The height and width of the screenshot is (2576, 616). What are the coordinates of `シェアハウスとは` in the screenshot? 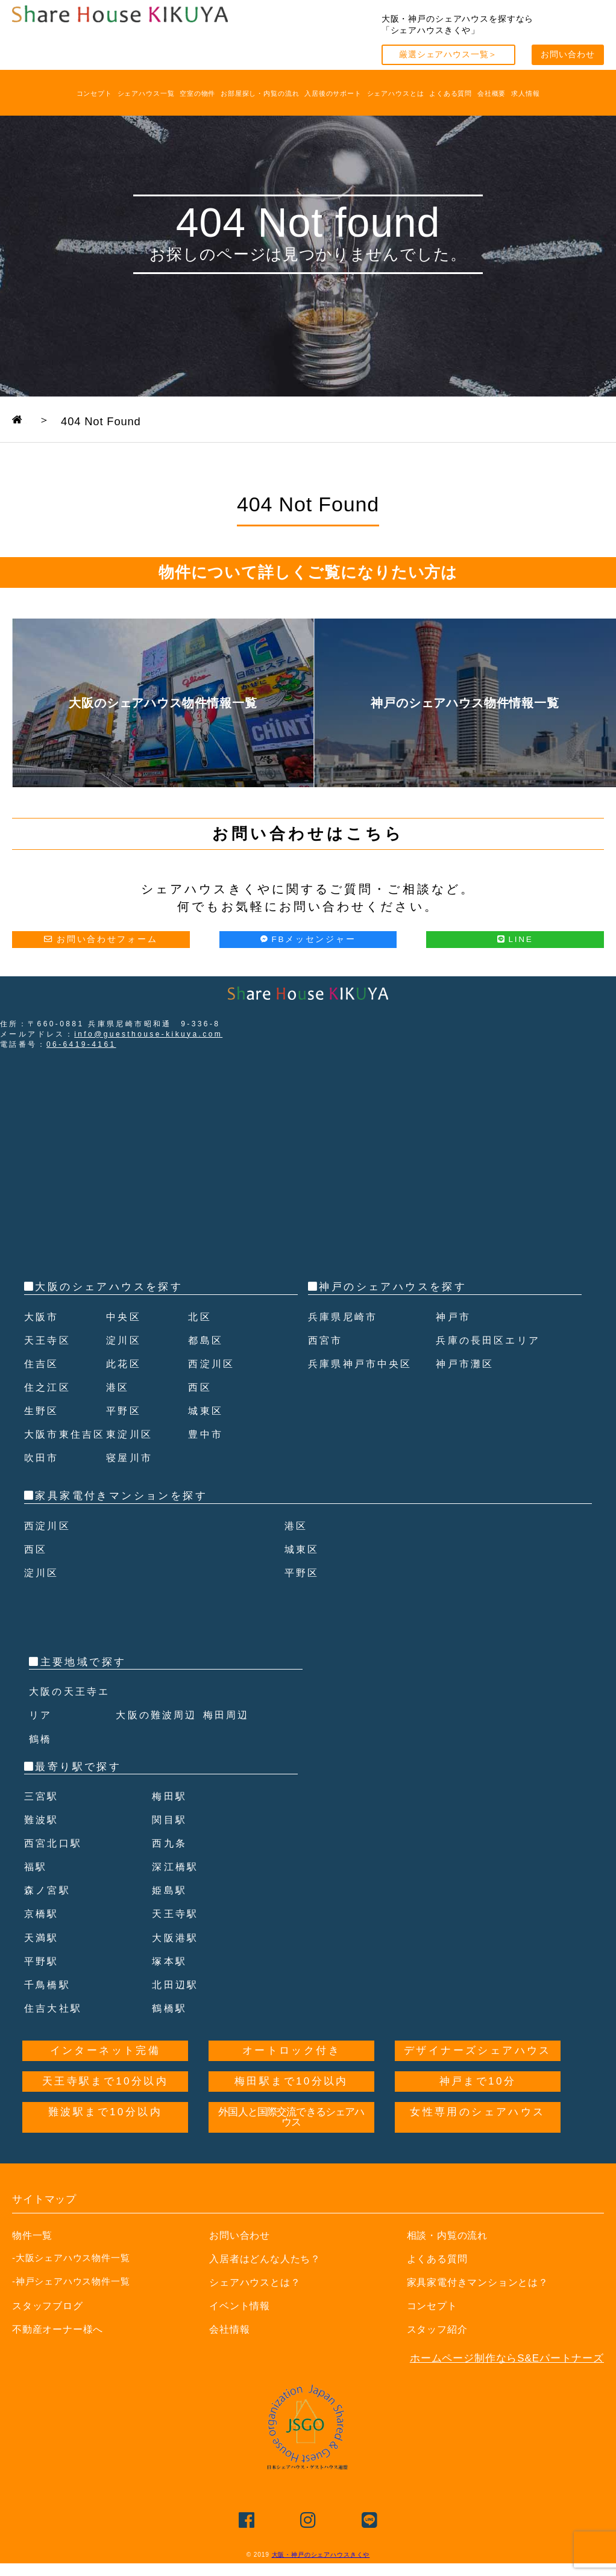 It's located at (395, 93).